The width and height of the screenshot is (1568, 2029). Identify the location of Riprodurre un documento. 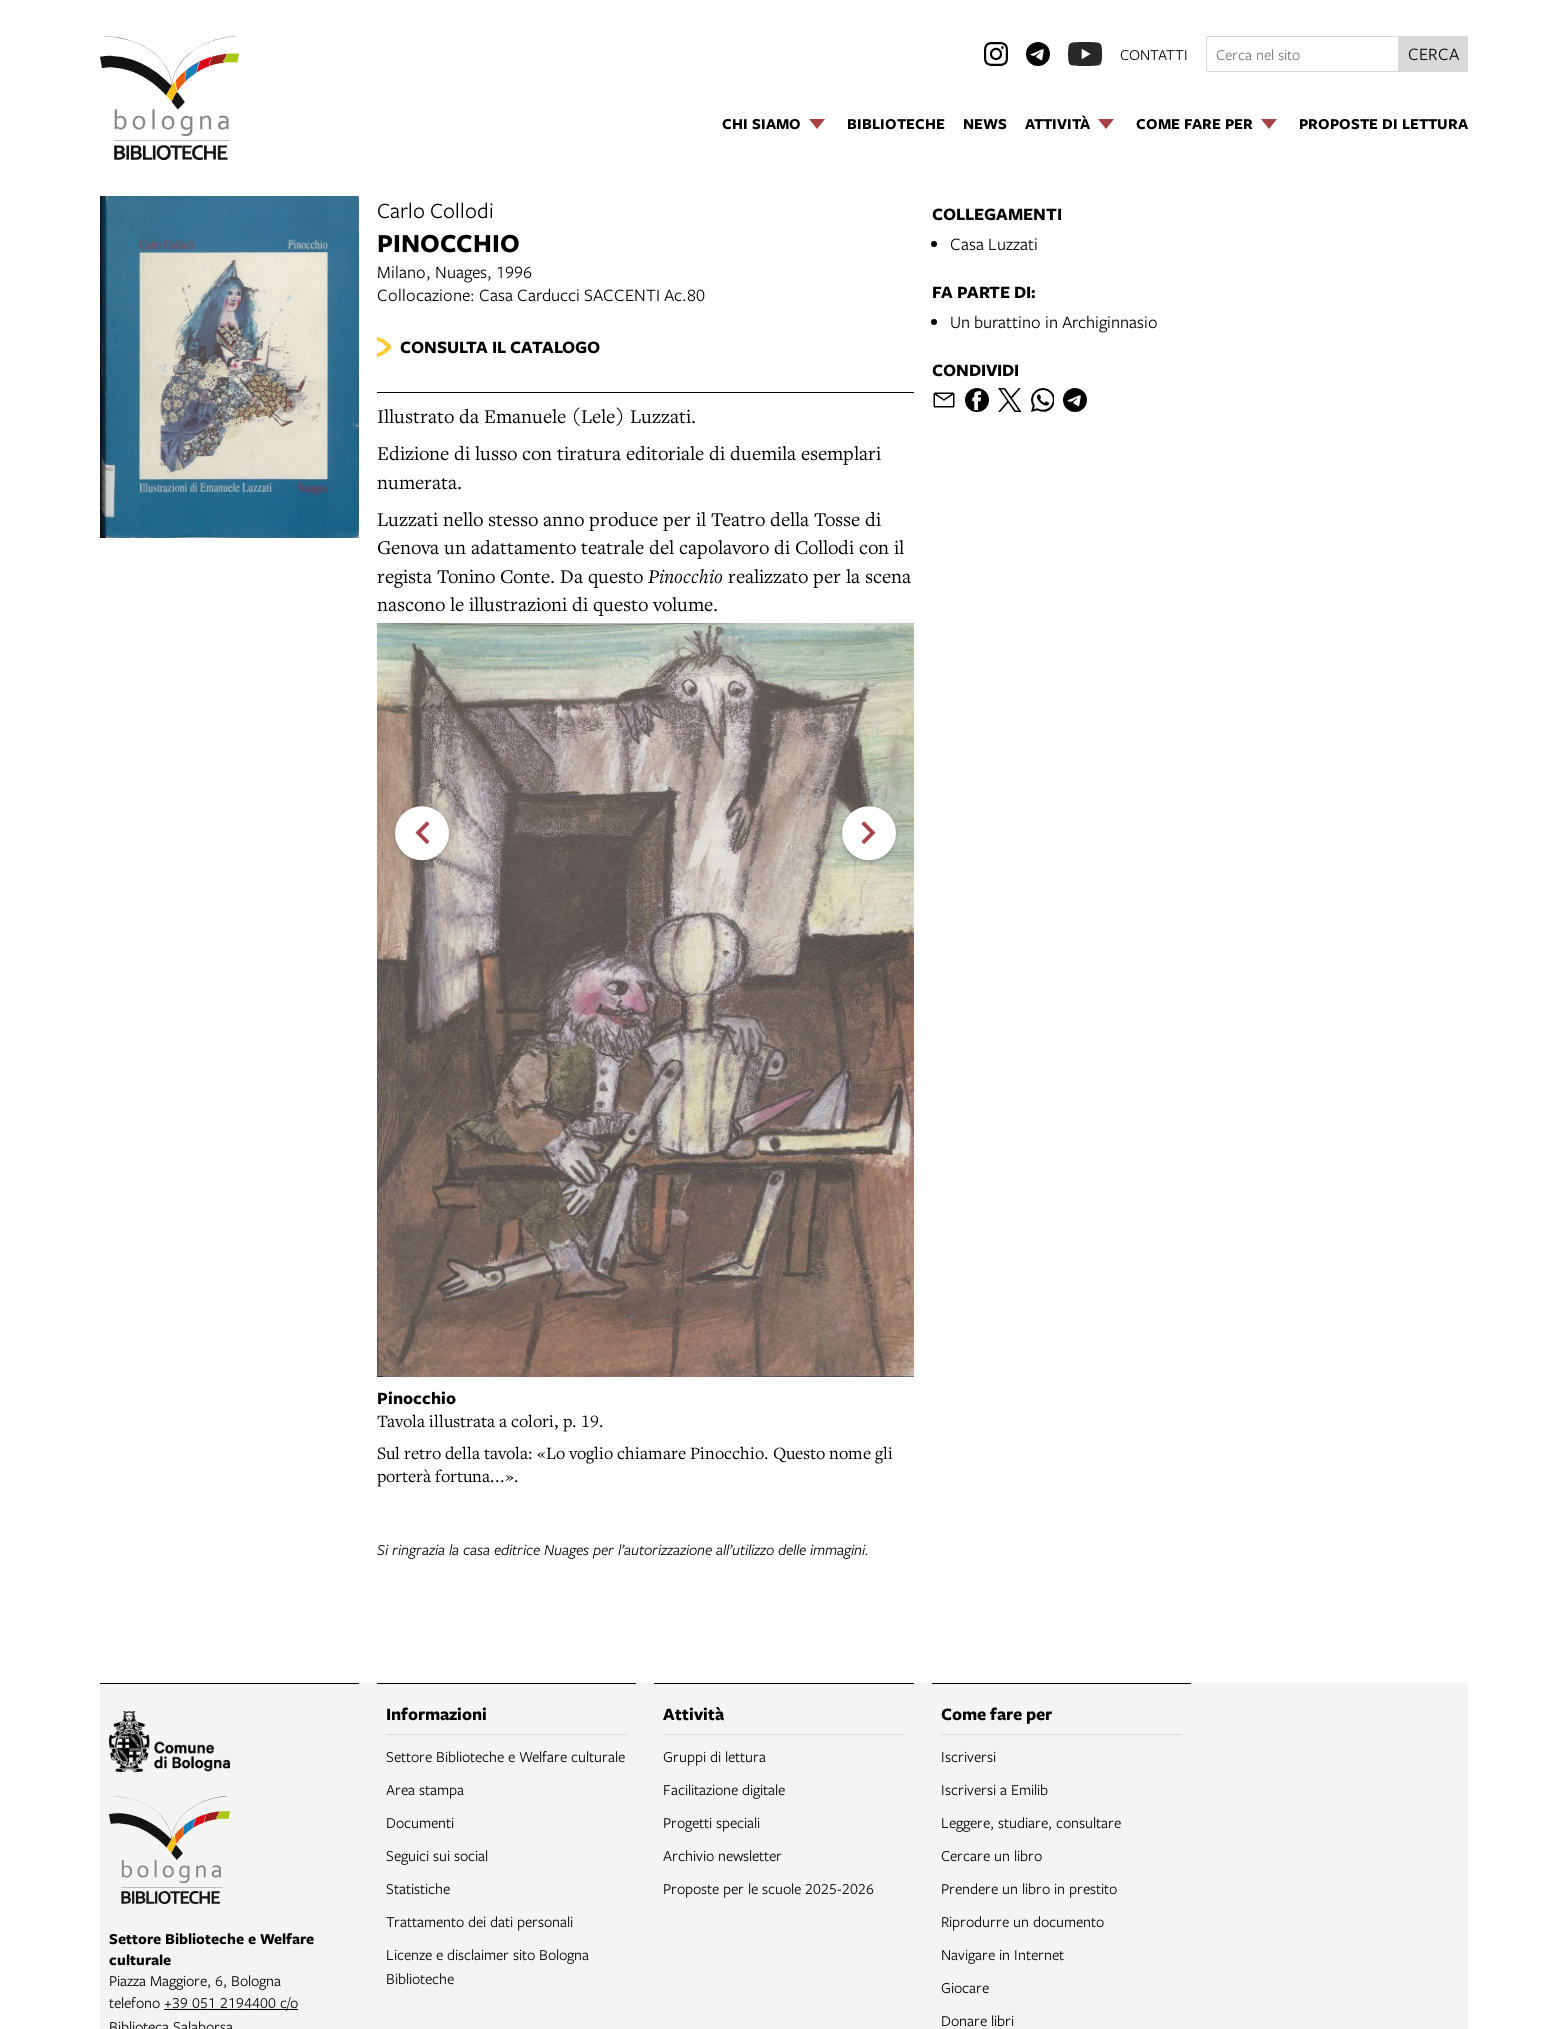
(1022, 1921).